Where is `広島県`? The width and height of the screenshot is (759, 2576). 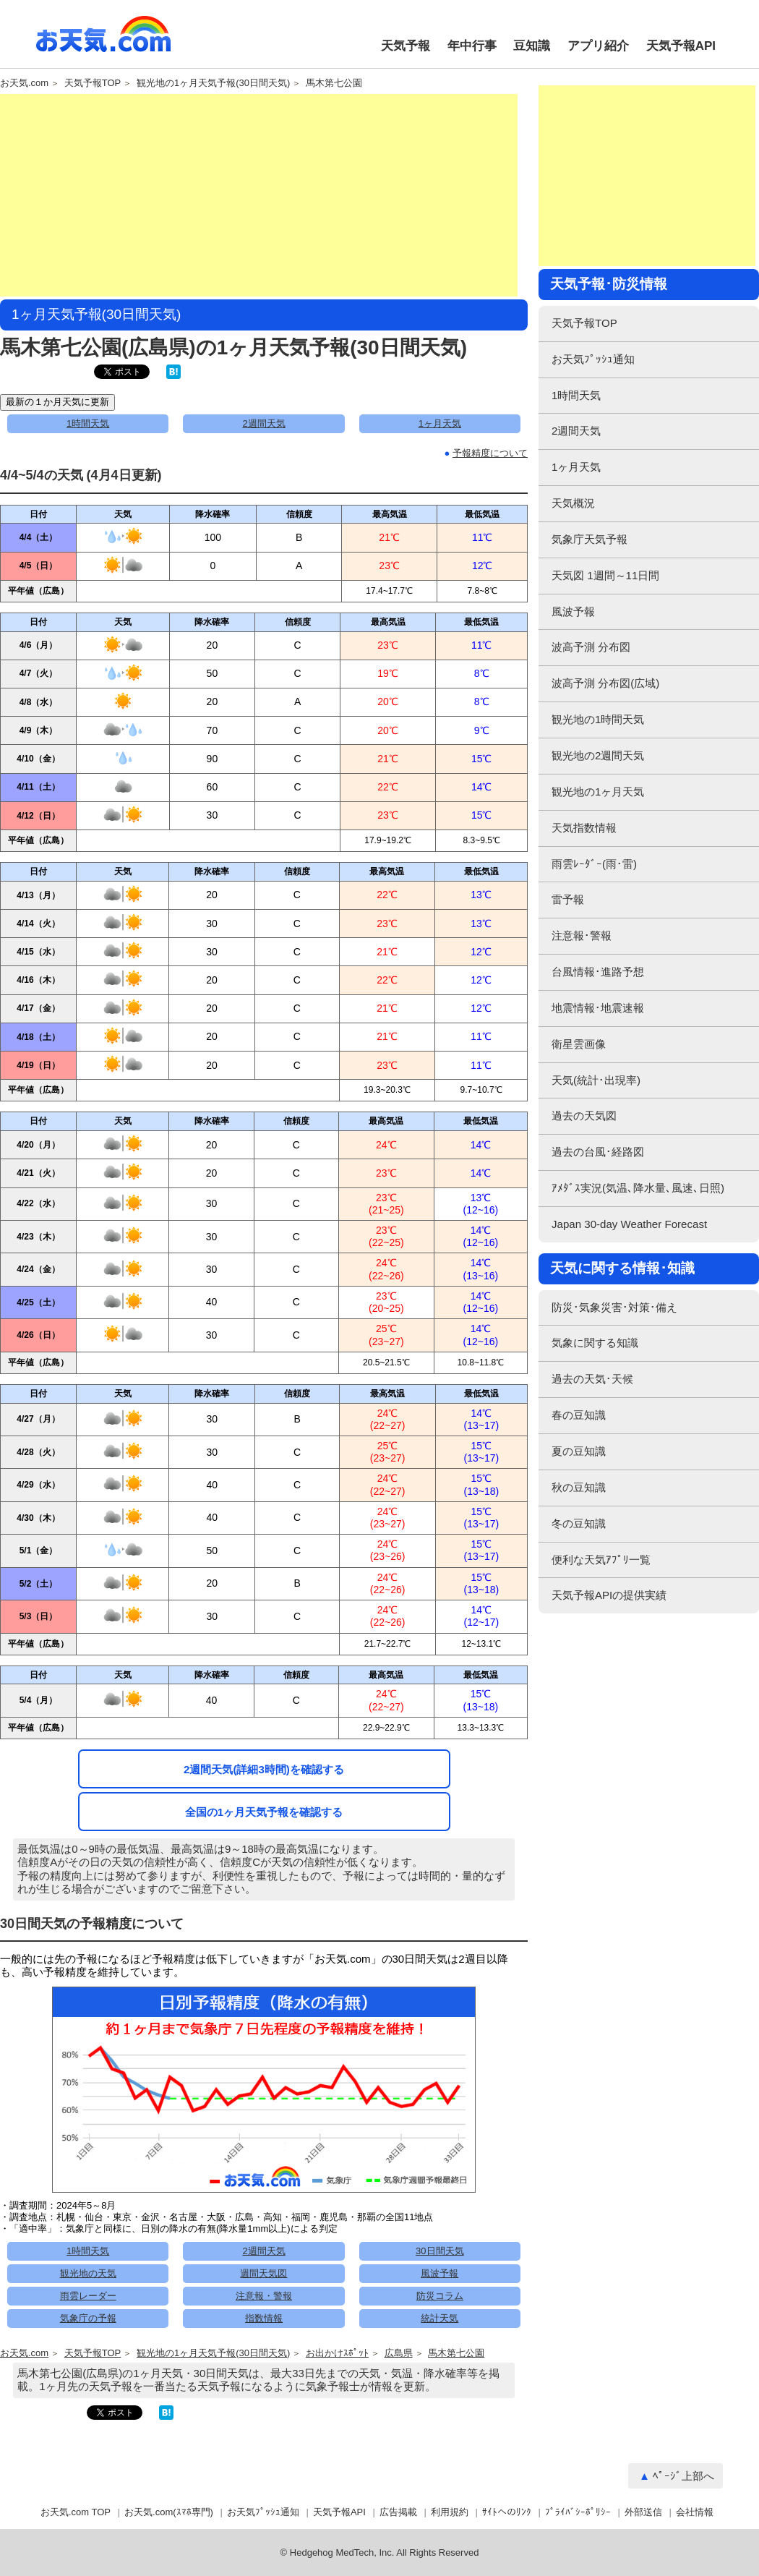 広島県 is located at coordinates (399, 2353).